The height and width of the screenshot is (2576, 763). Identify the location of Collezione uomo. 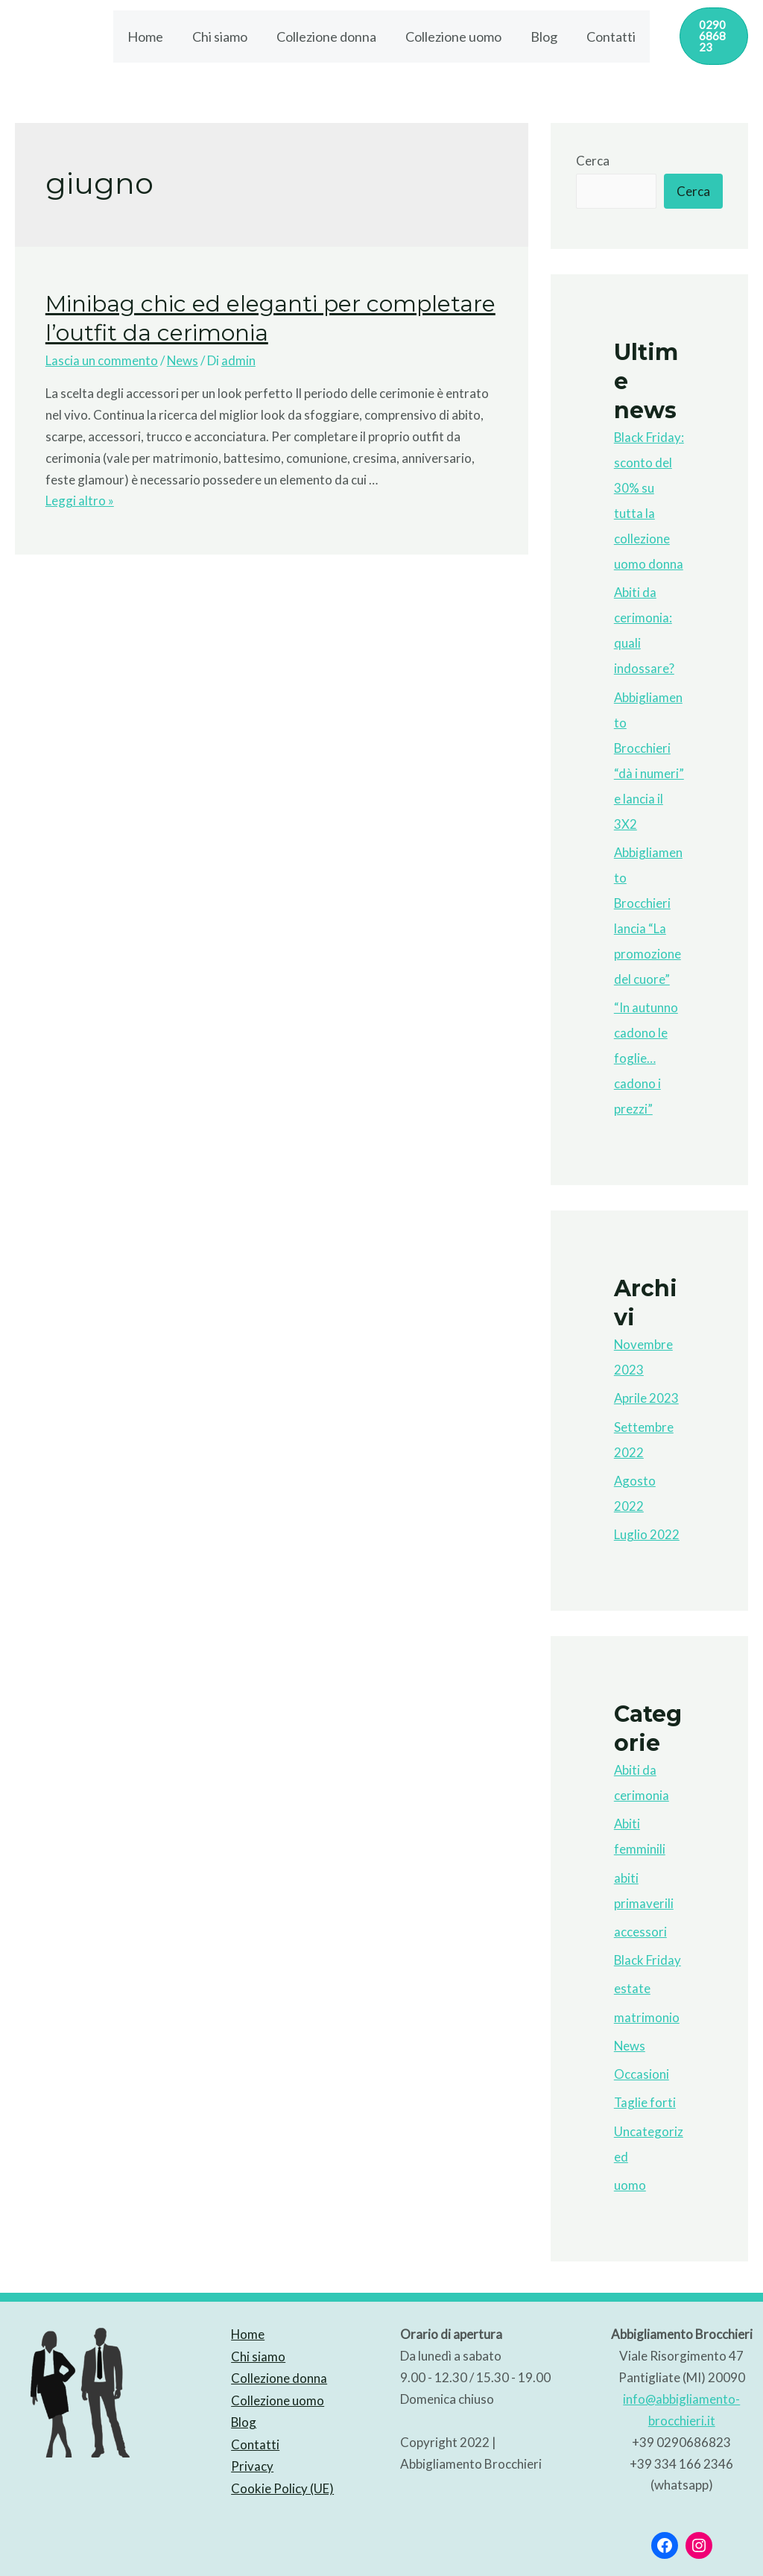
(453, 33).